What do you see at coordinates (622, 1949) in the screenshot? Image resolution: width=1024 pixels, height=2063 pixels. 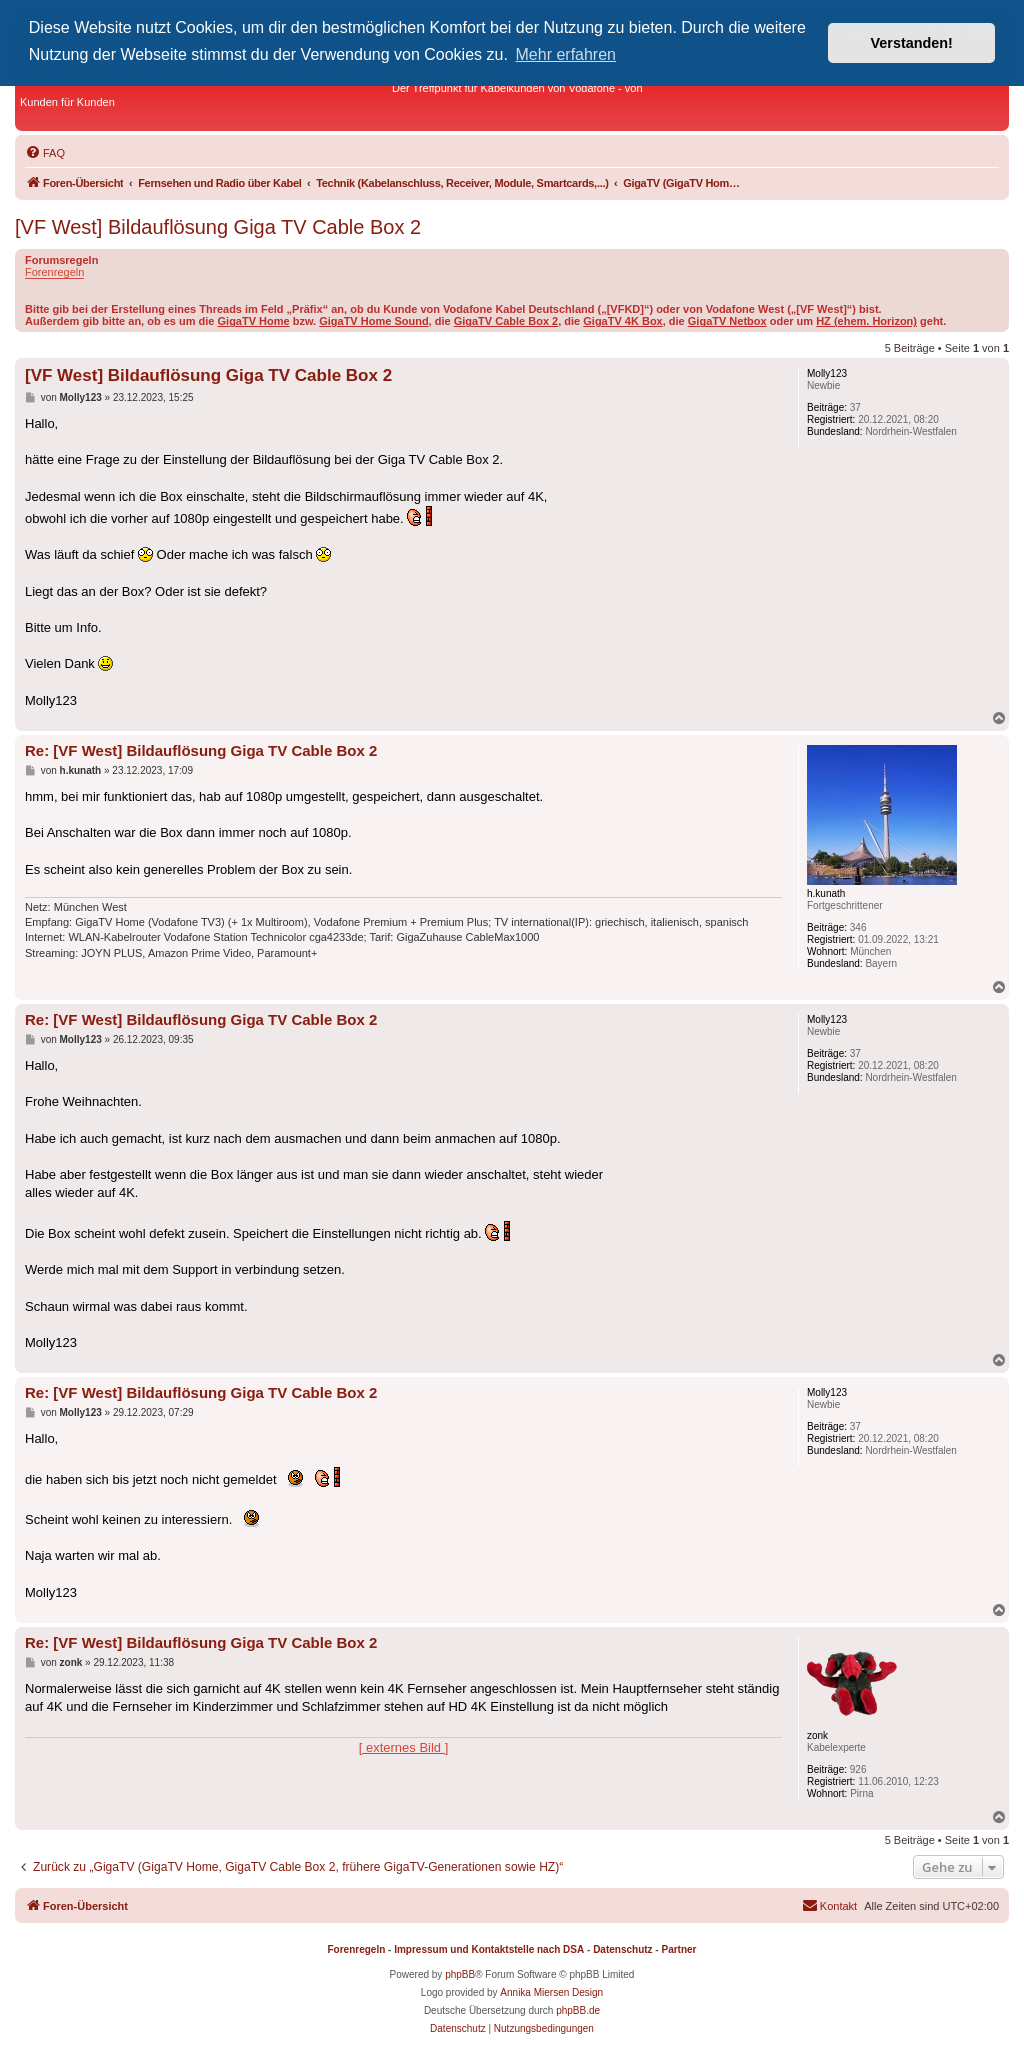 I see `Datenschutz` at bounding box center [622, 1949].